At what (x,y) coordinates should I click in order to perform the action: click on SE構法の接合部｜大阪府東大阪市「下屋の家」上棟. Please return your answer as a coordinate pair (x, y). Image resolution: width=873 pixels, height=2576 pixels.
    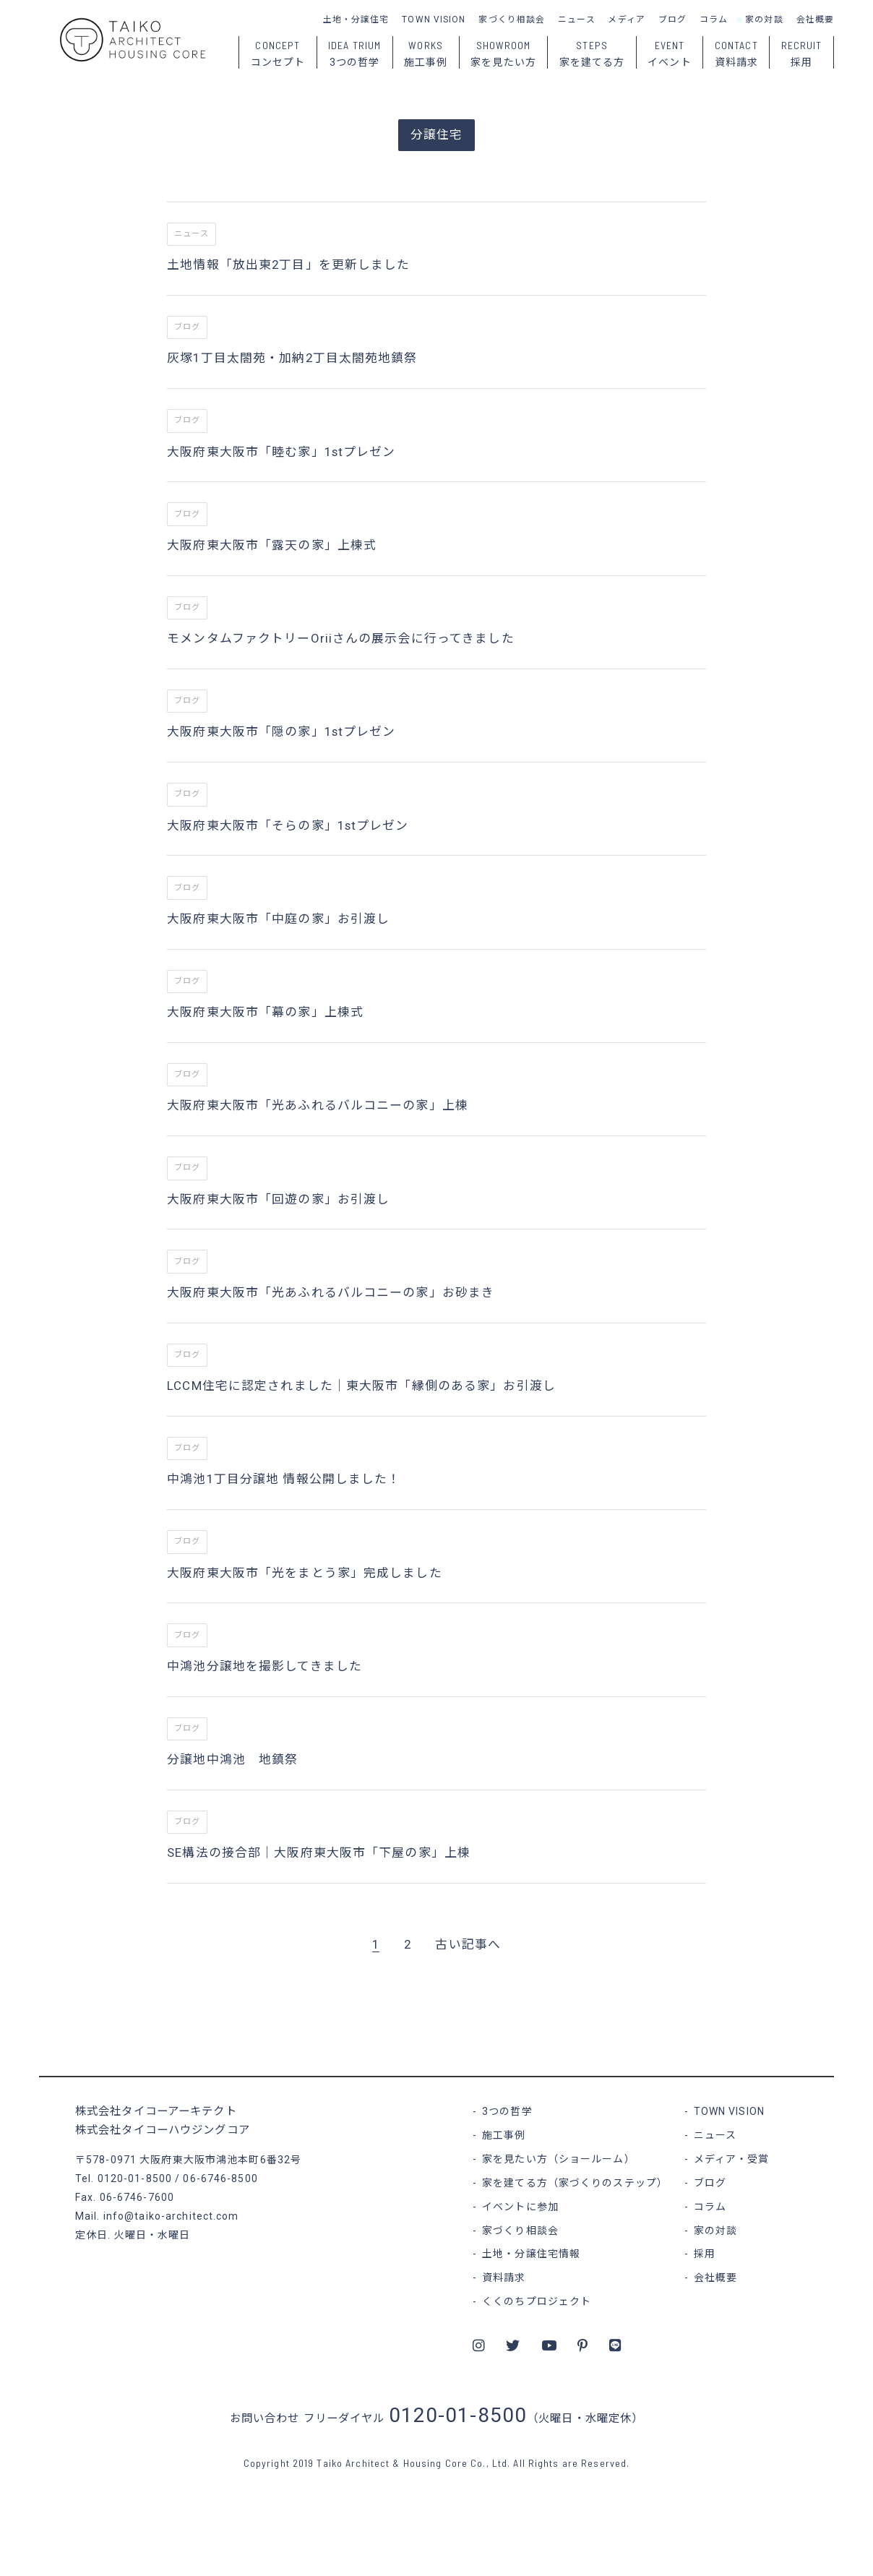
    Looking at the image, I should click on (318, 1852).